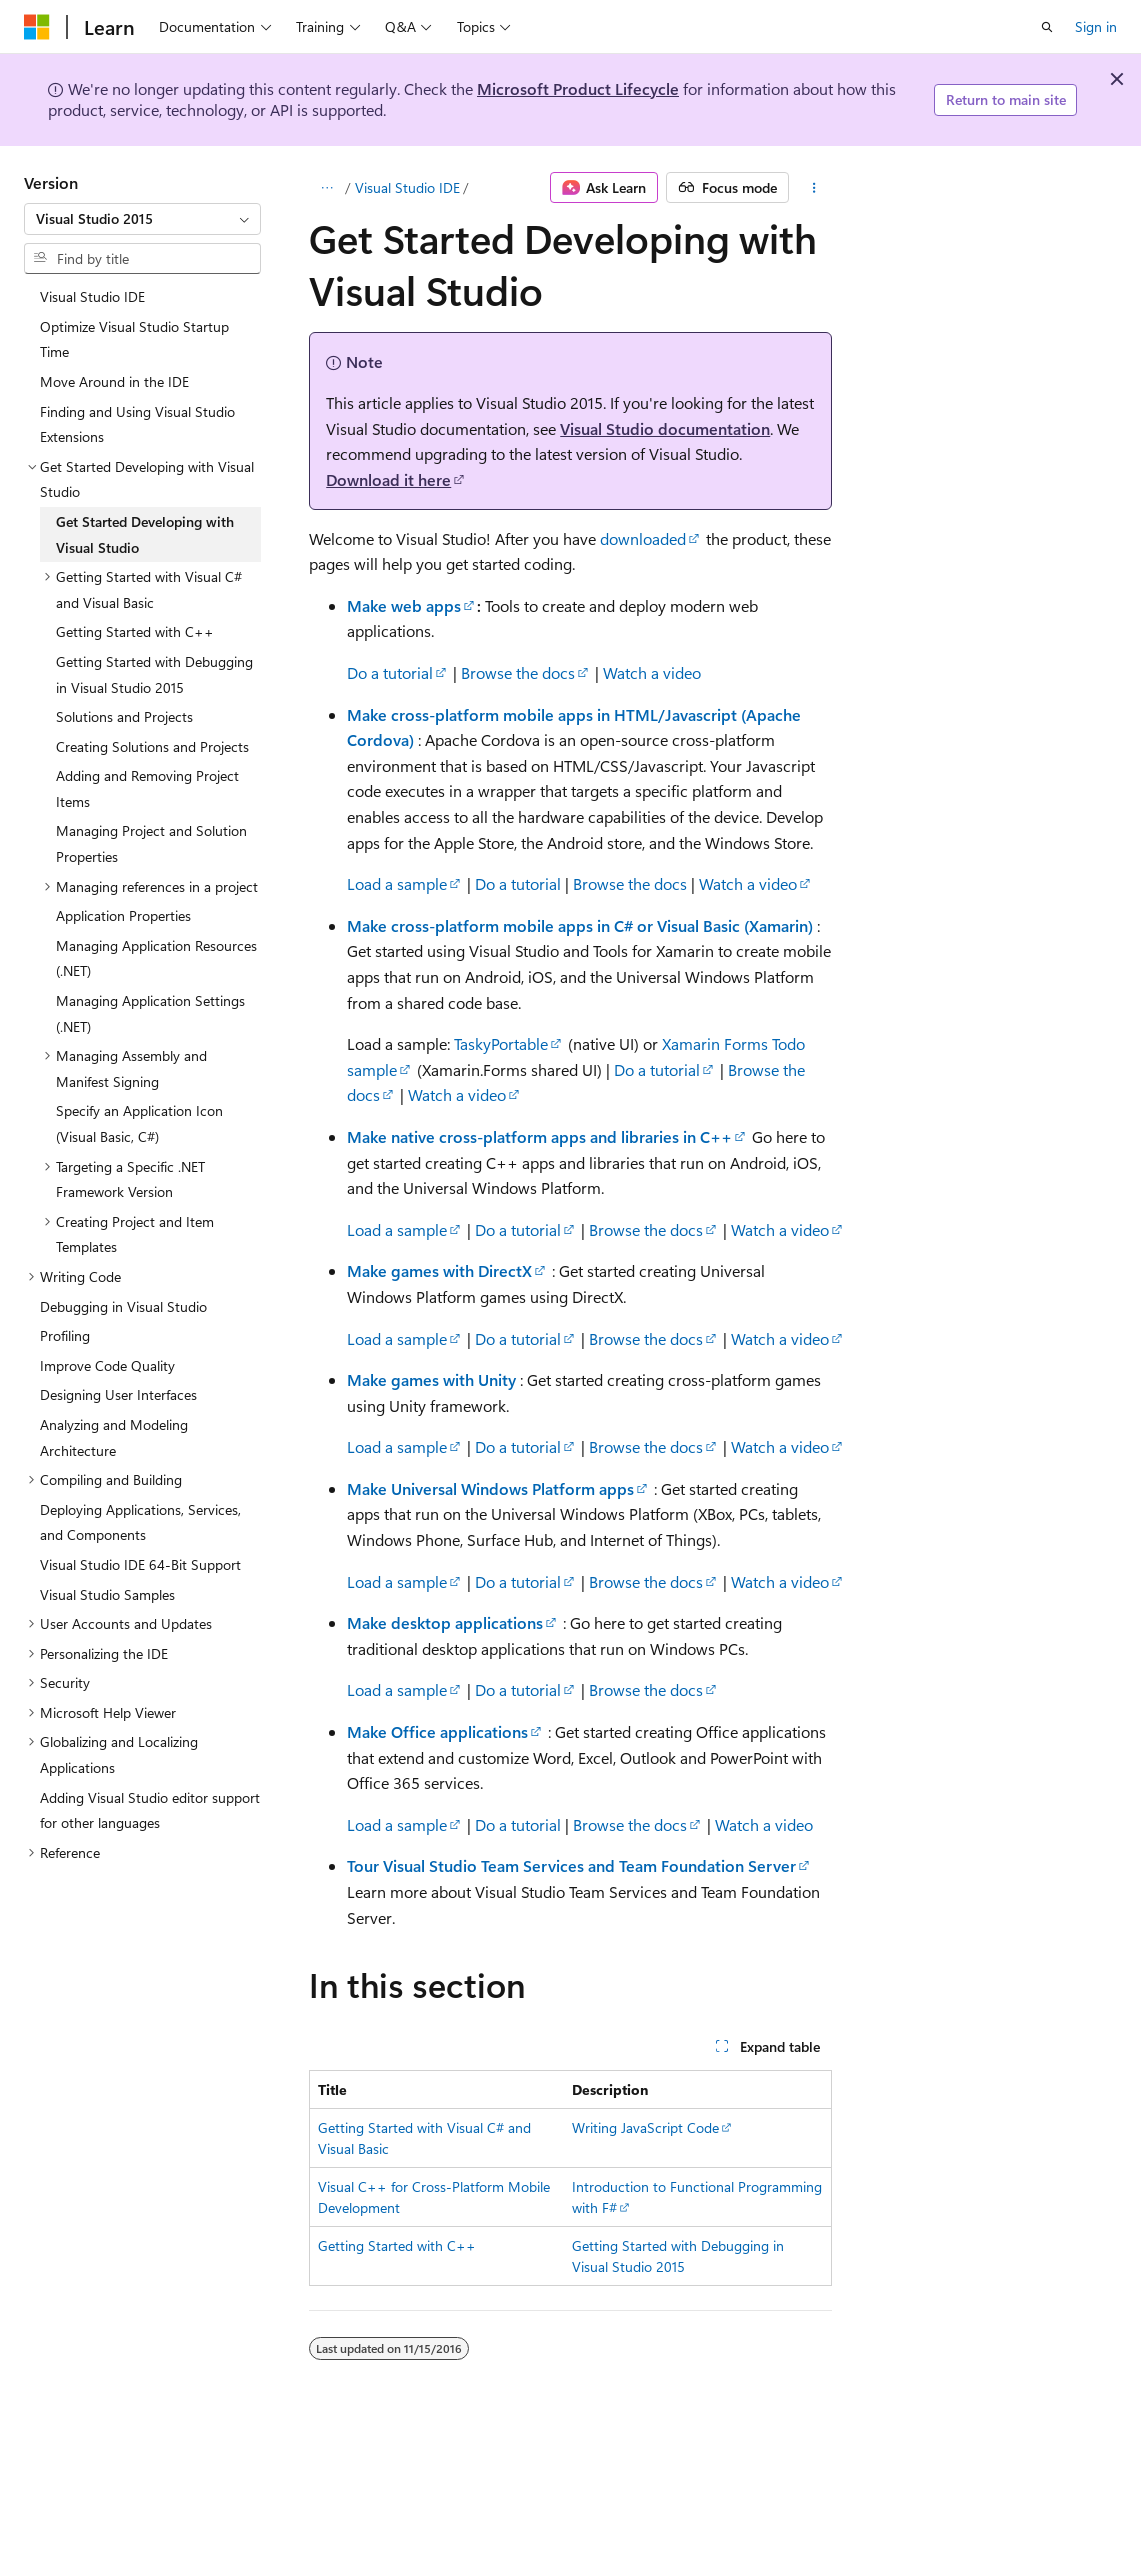  What do you see at coordinates (390, 672) in the screenshot?
I see `Do a tutorial` at bounding box center [390, 672].